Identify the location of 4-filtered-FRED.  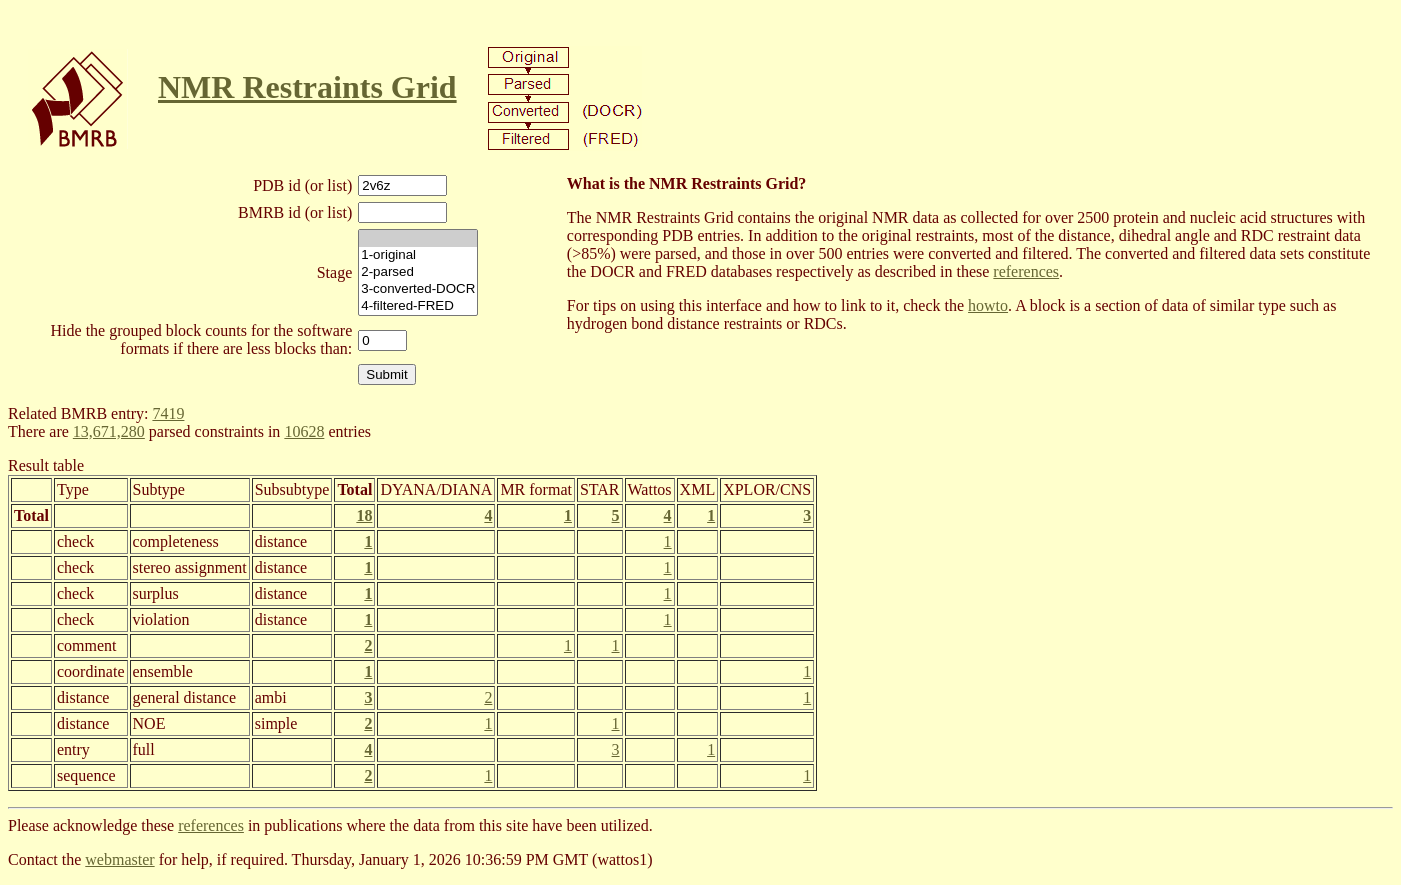
(418, 306).